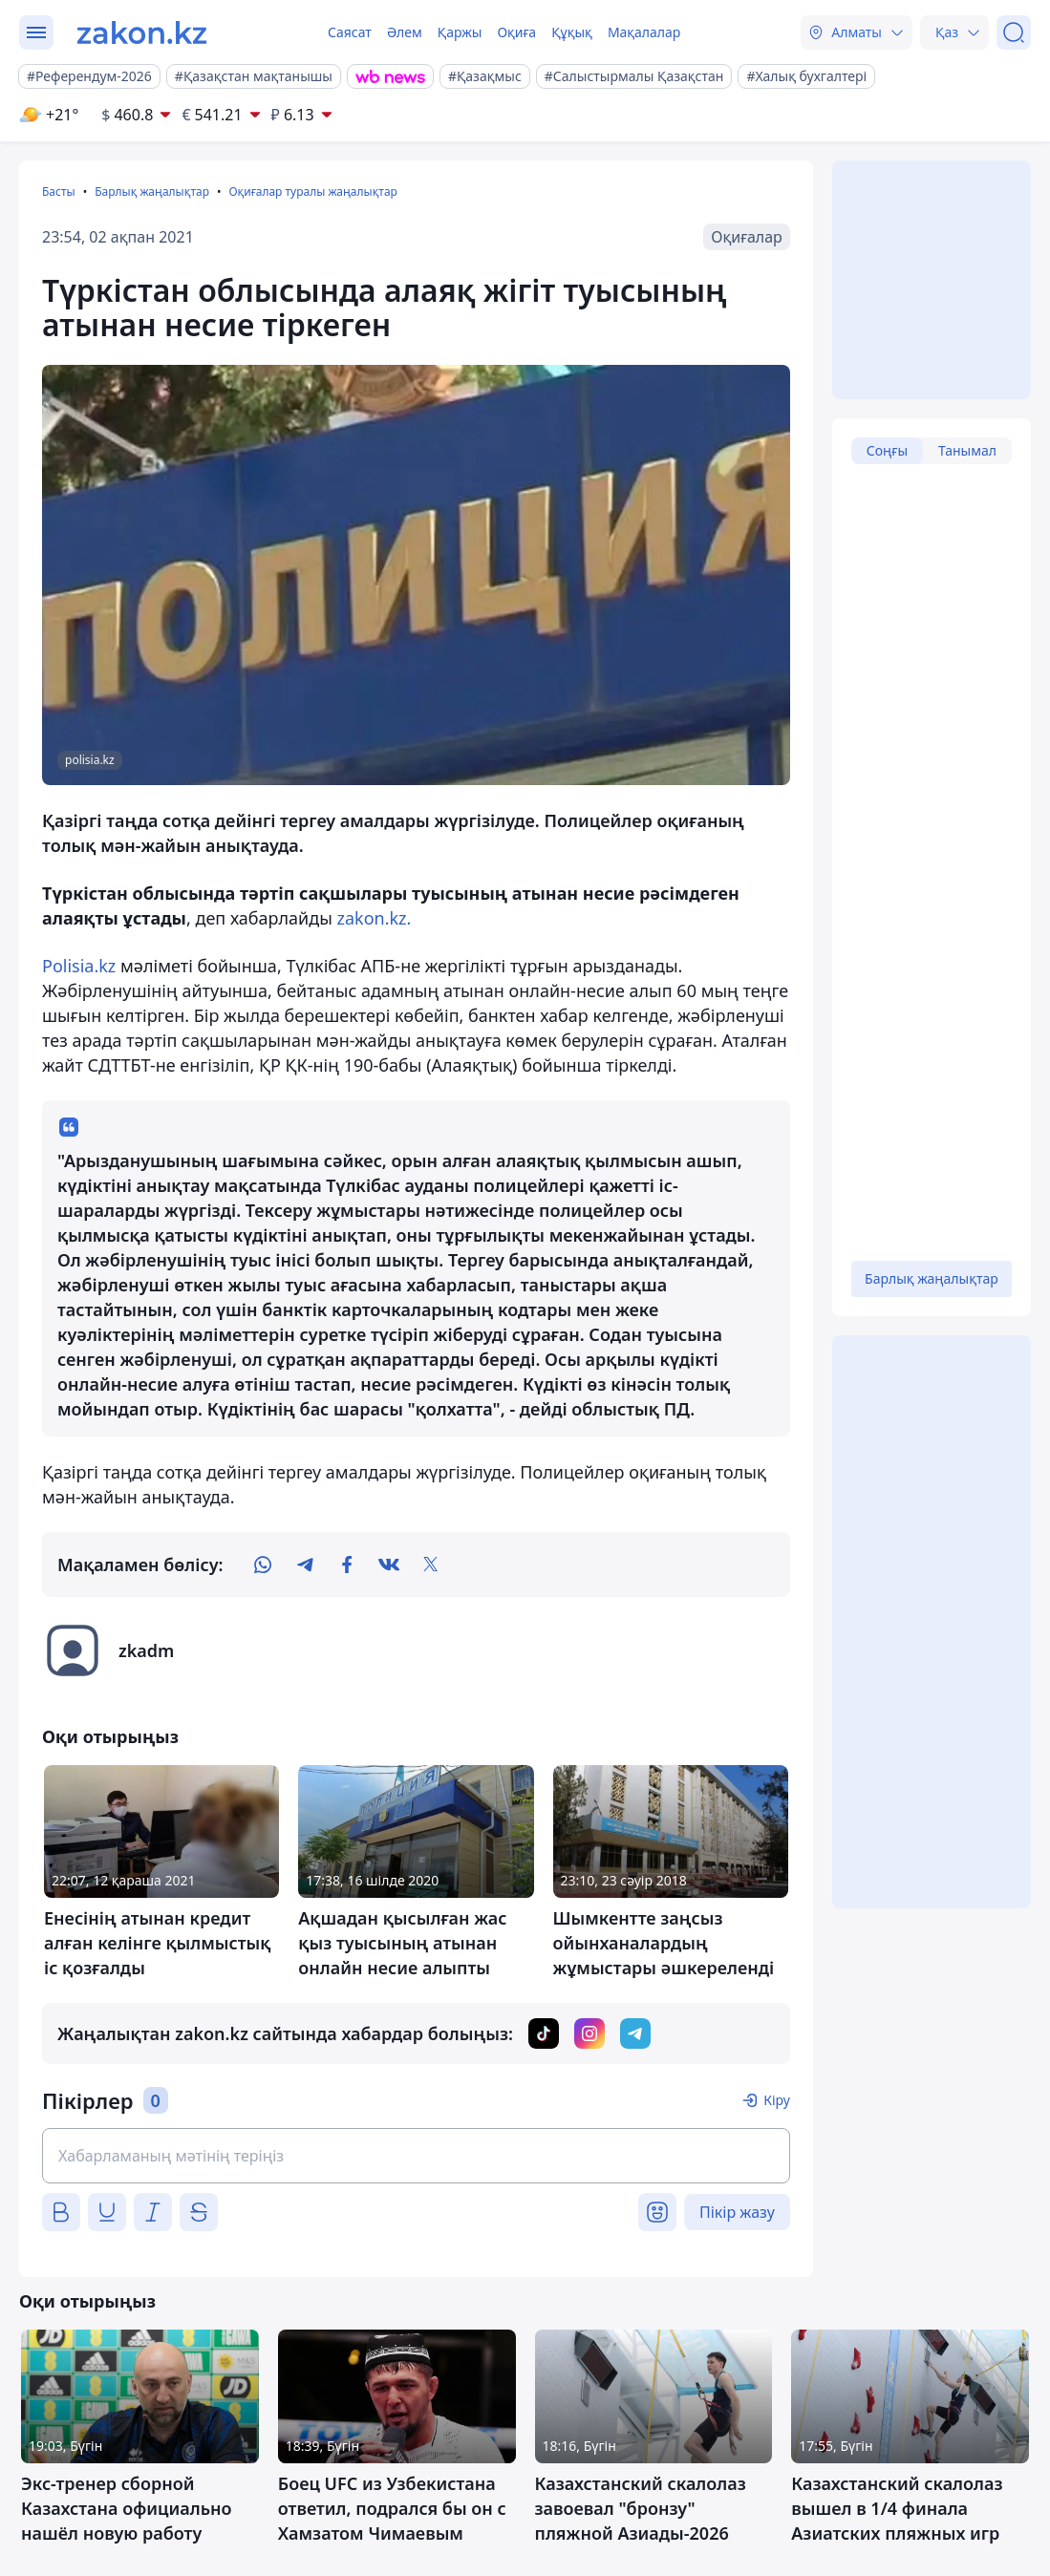 This screenshot has width=1050, height=2576. Describe the element at coordinates (571, 32) in the screenshot. I see `Құқық` at that location.